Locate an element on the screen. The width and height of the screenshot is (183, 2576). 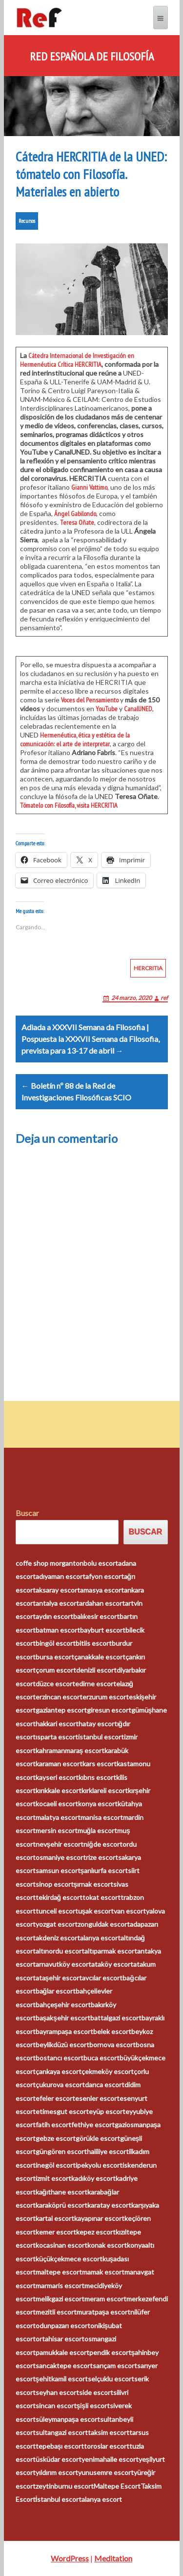
karaman escort is located at coordinates (59, 1763).